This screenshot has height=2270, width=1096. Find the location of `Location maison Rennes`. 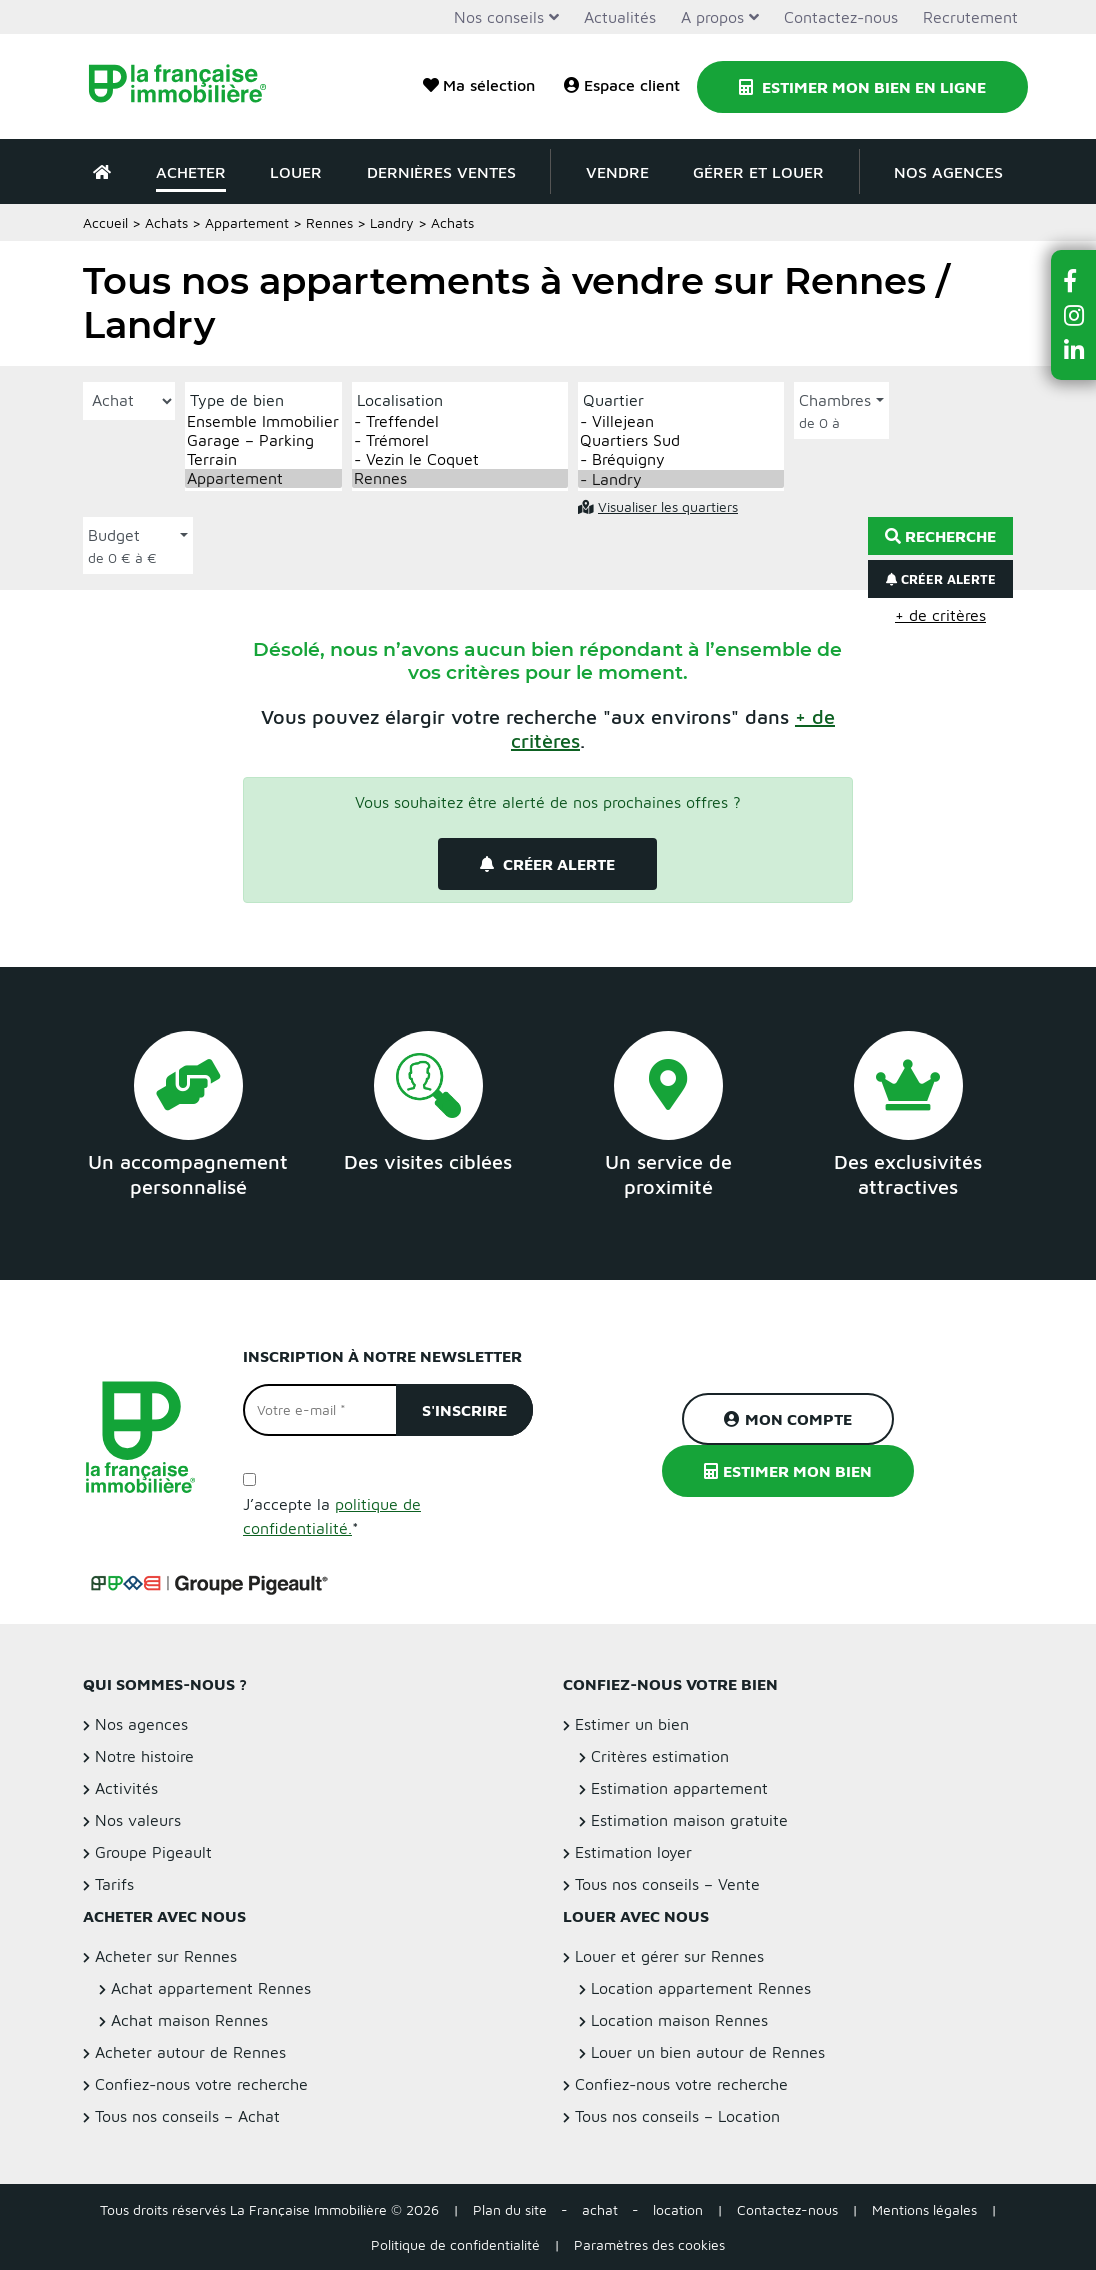

Location maison Rennes is located at coordinates (679, 2020).